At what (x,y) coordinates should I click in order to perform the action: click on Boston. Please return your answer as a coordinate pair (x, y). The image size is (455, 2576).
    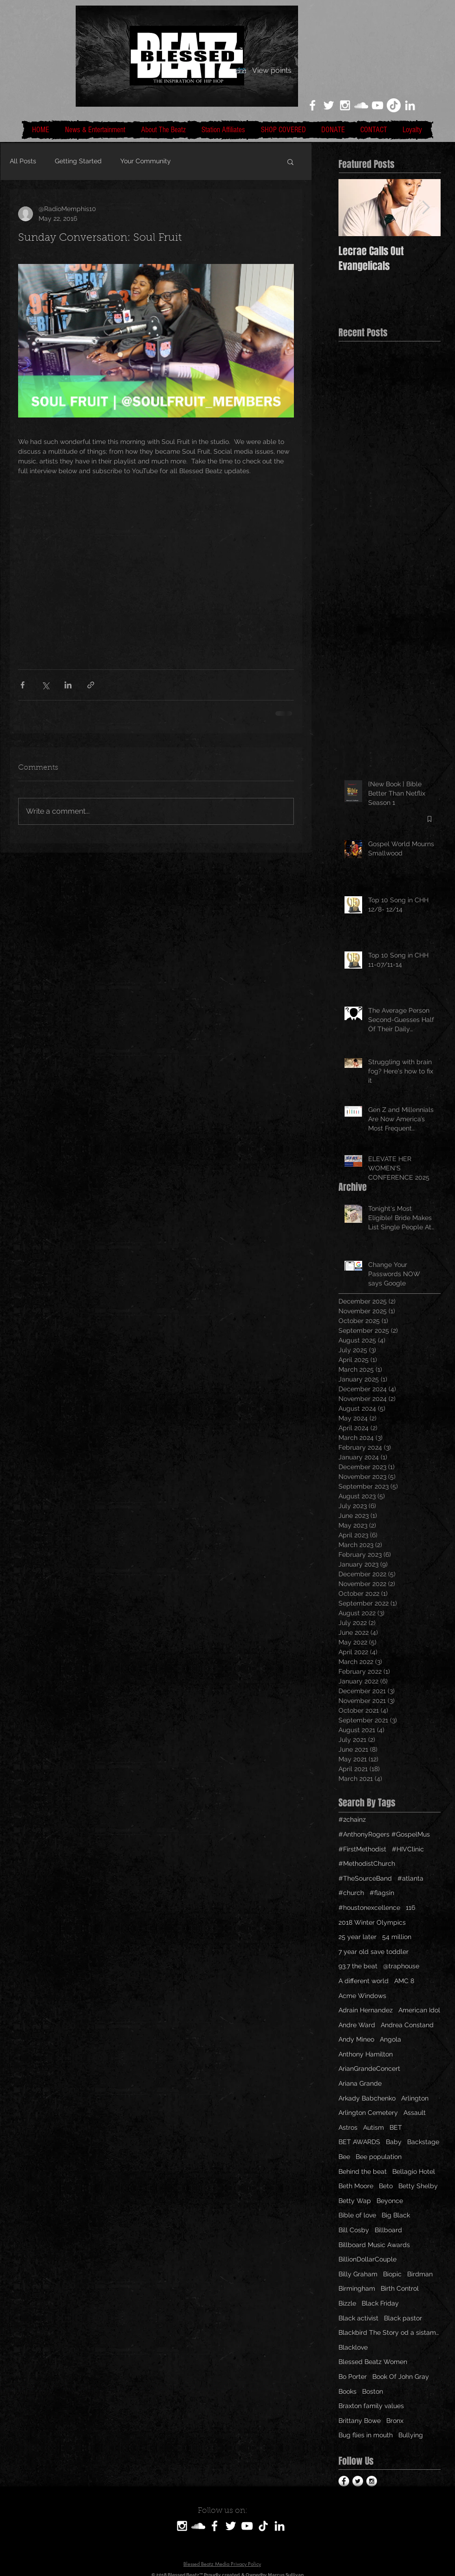
    Looking at the image, I should click on (372, 2391).